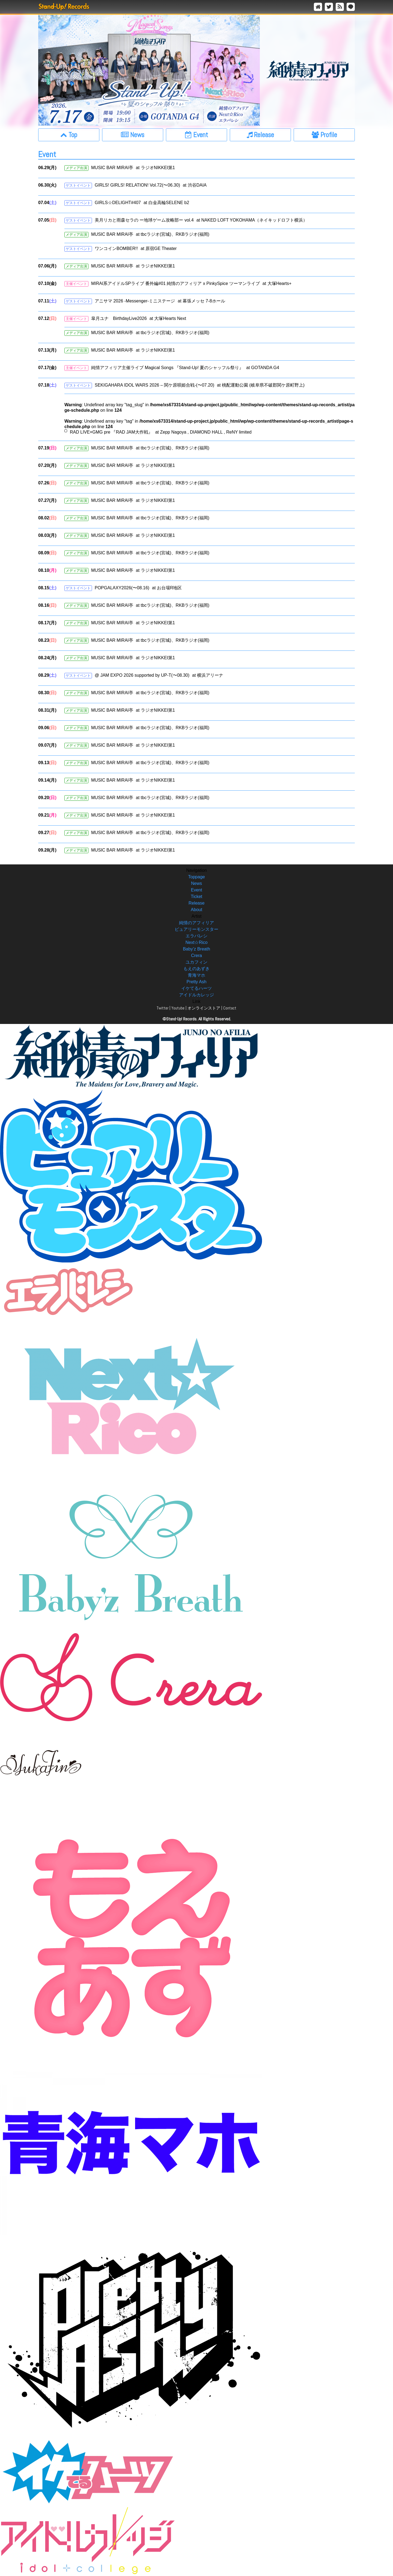 The image size is (393, 2576). What do you see at coordinates (196, 909) in the screenshot?
I see `About` at bounding box center [196, 909].